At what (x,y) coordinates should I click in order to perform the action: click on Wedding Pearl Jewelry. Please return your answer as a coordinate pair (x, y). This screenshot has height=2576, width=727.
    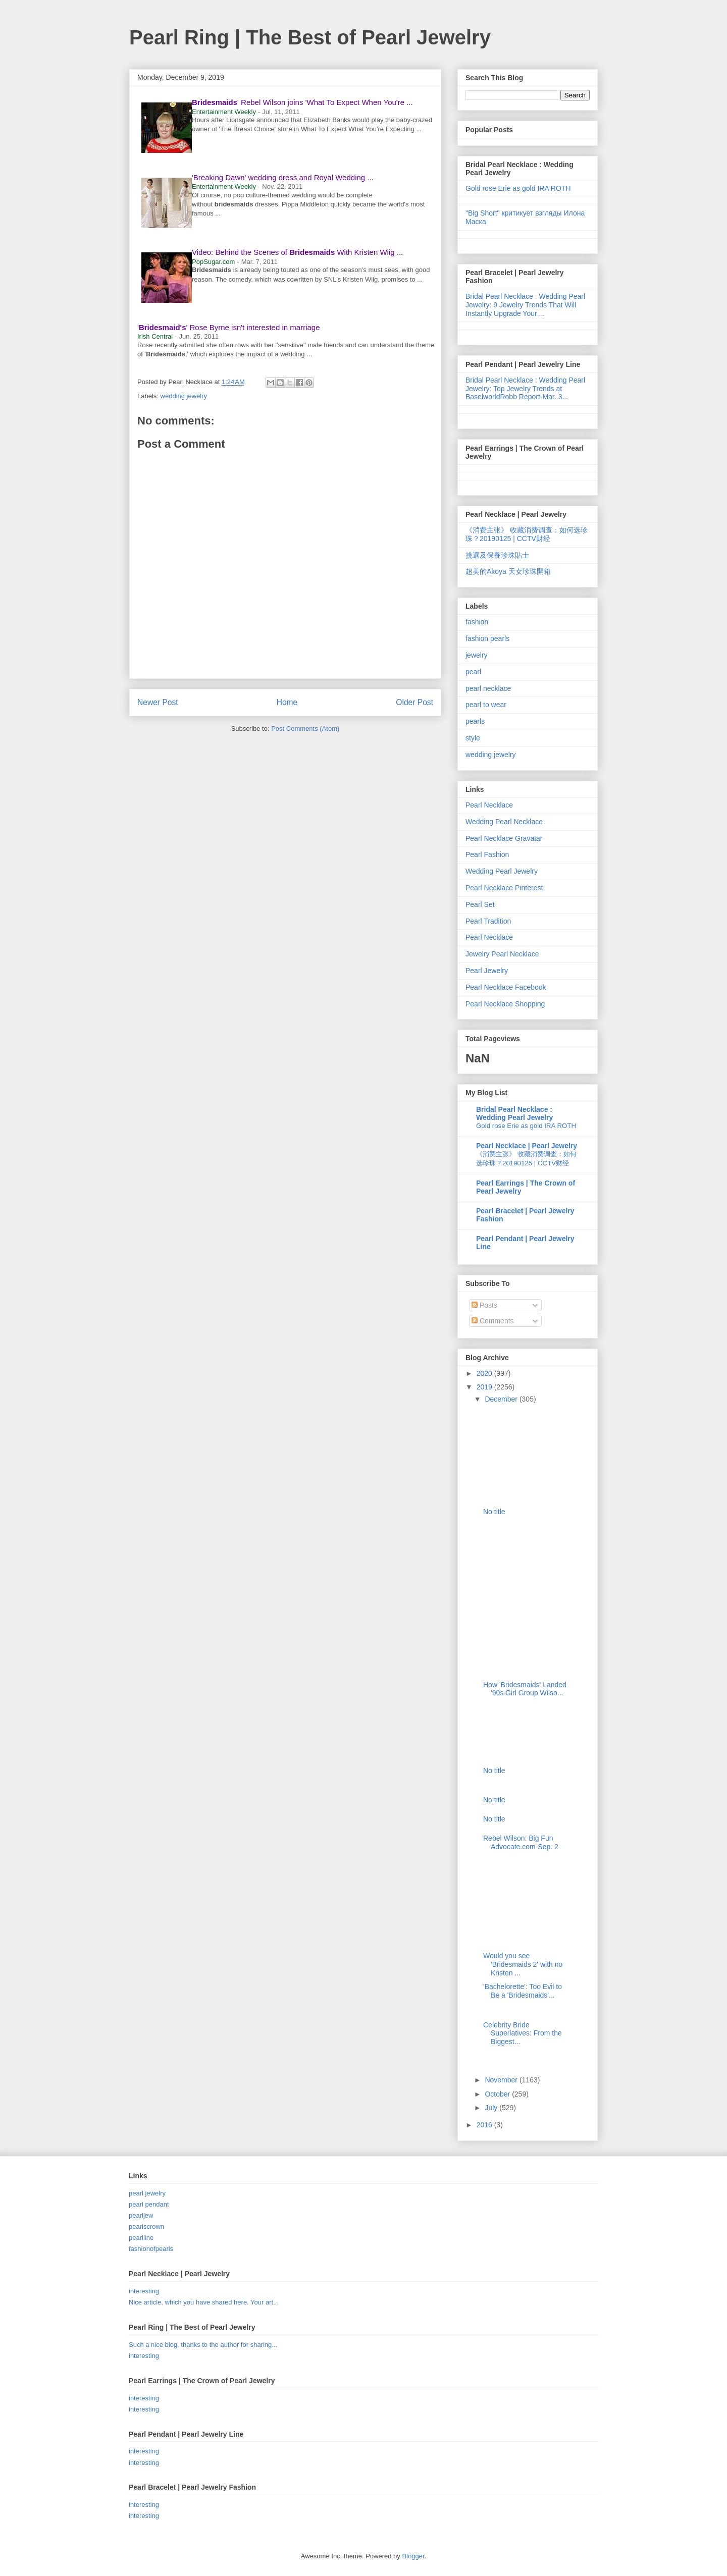
    Looking at the image, I should click on (501, 871).